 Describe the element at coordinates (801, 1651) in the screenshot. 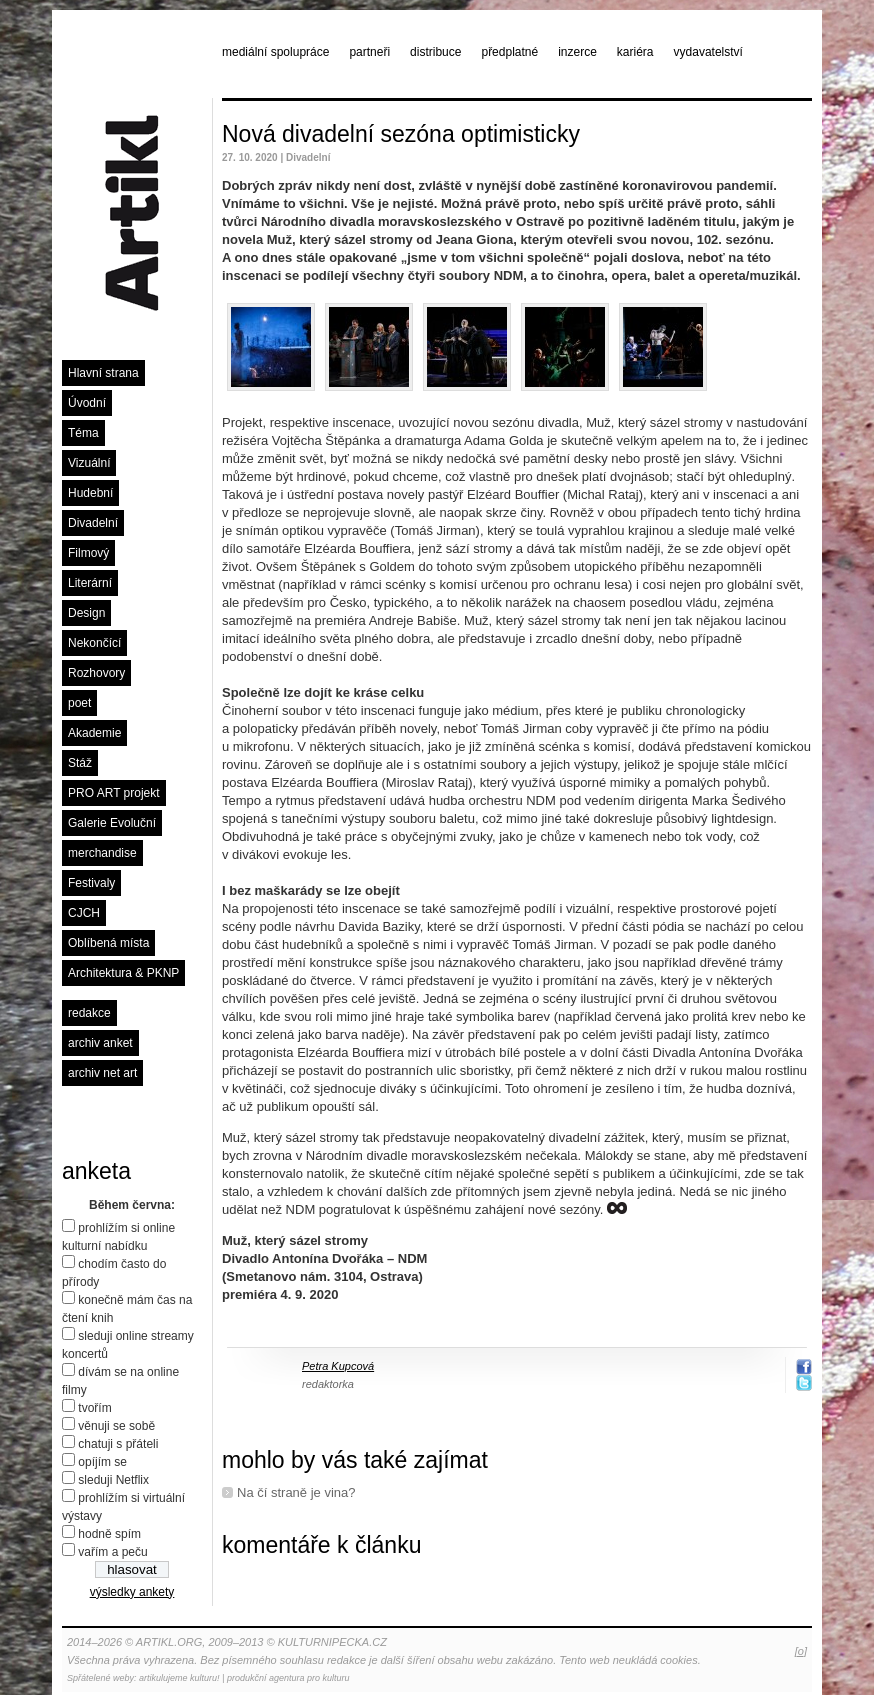

I see `[o]` at that location.